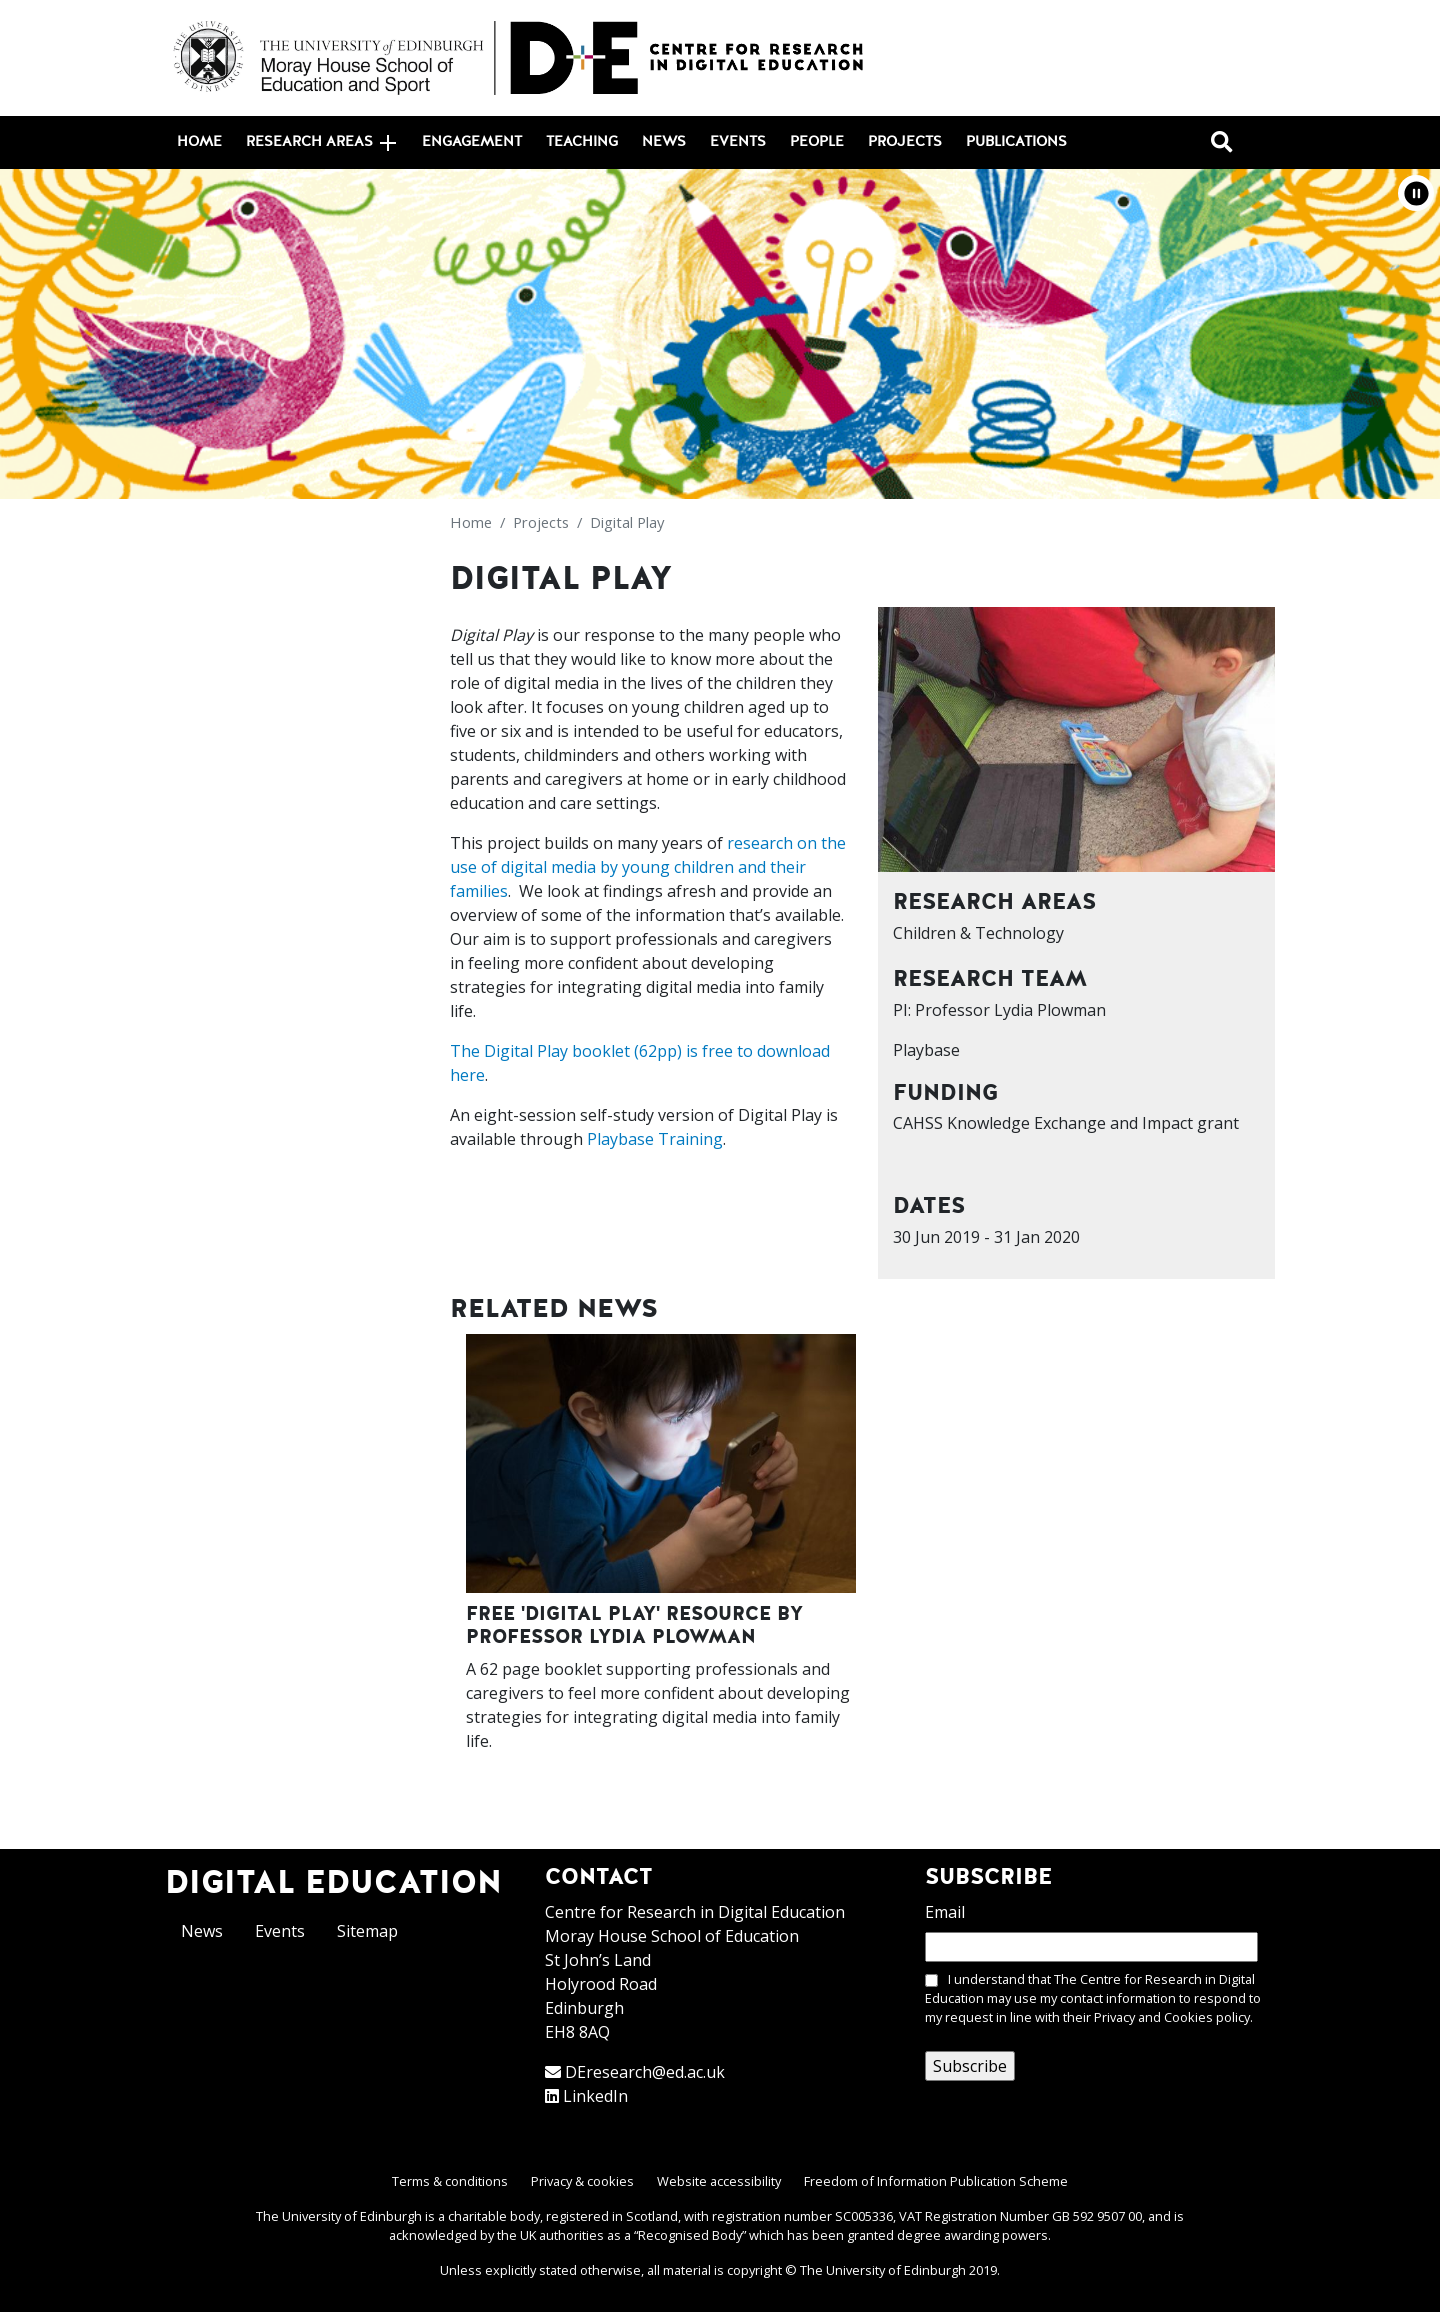 This screenshot has height=2312, width=1440. What do you see at coordinates (199, 142) in the screenshot?
I see `Home` at bounding box center [199, 142].